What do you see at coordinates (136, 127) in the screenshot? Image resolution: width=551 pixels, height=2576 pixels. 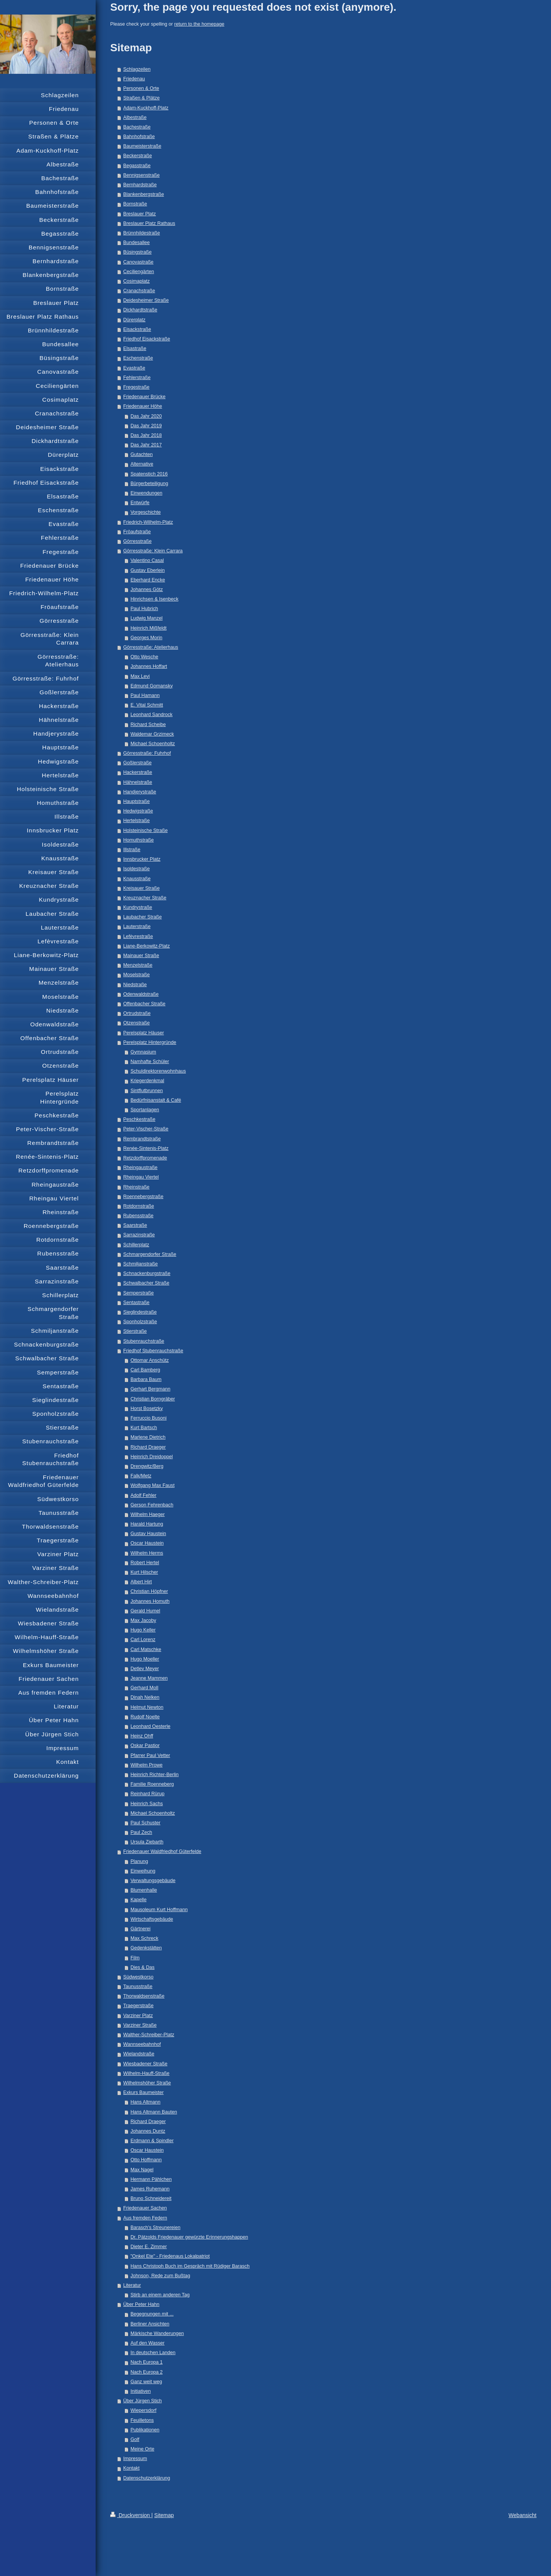 I see `Bachestraße` at bounding box center [136, 127].